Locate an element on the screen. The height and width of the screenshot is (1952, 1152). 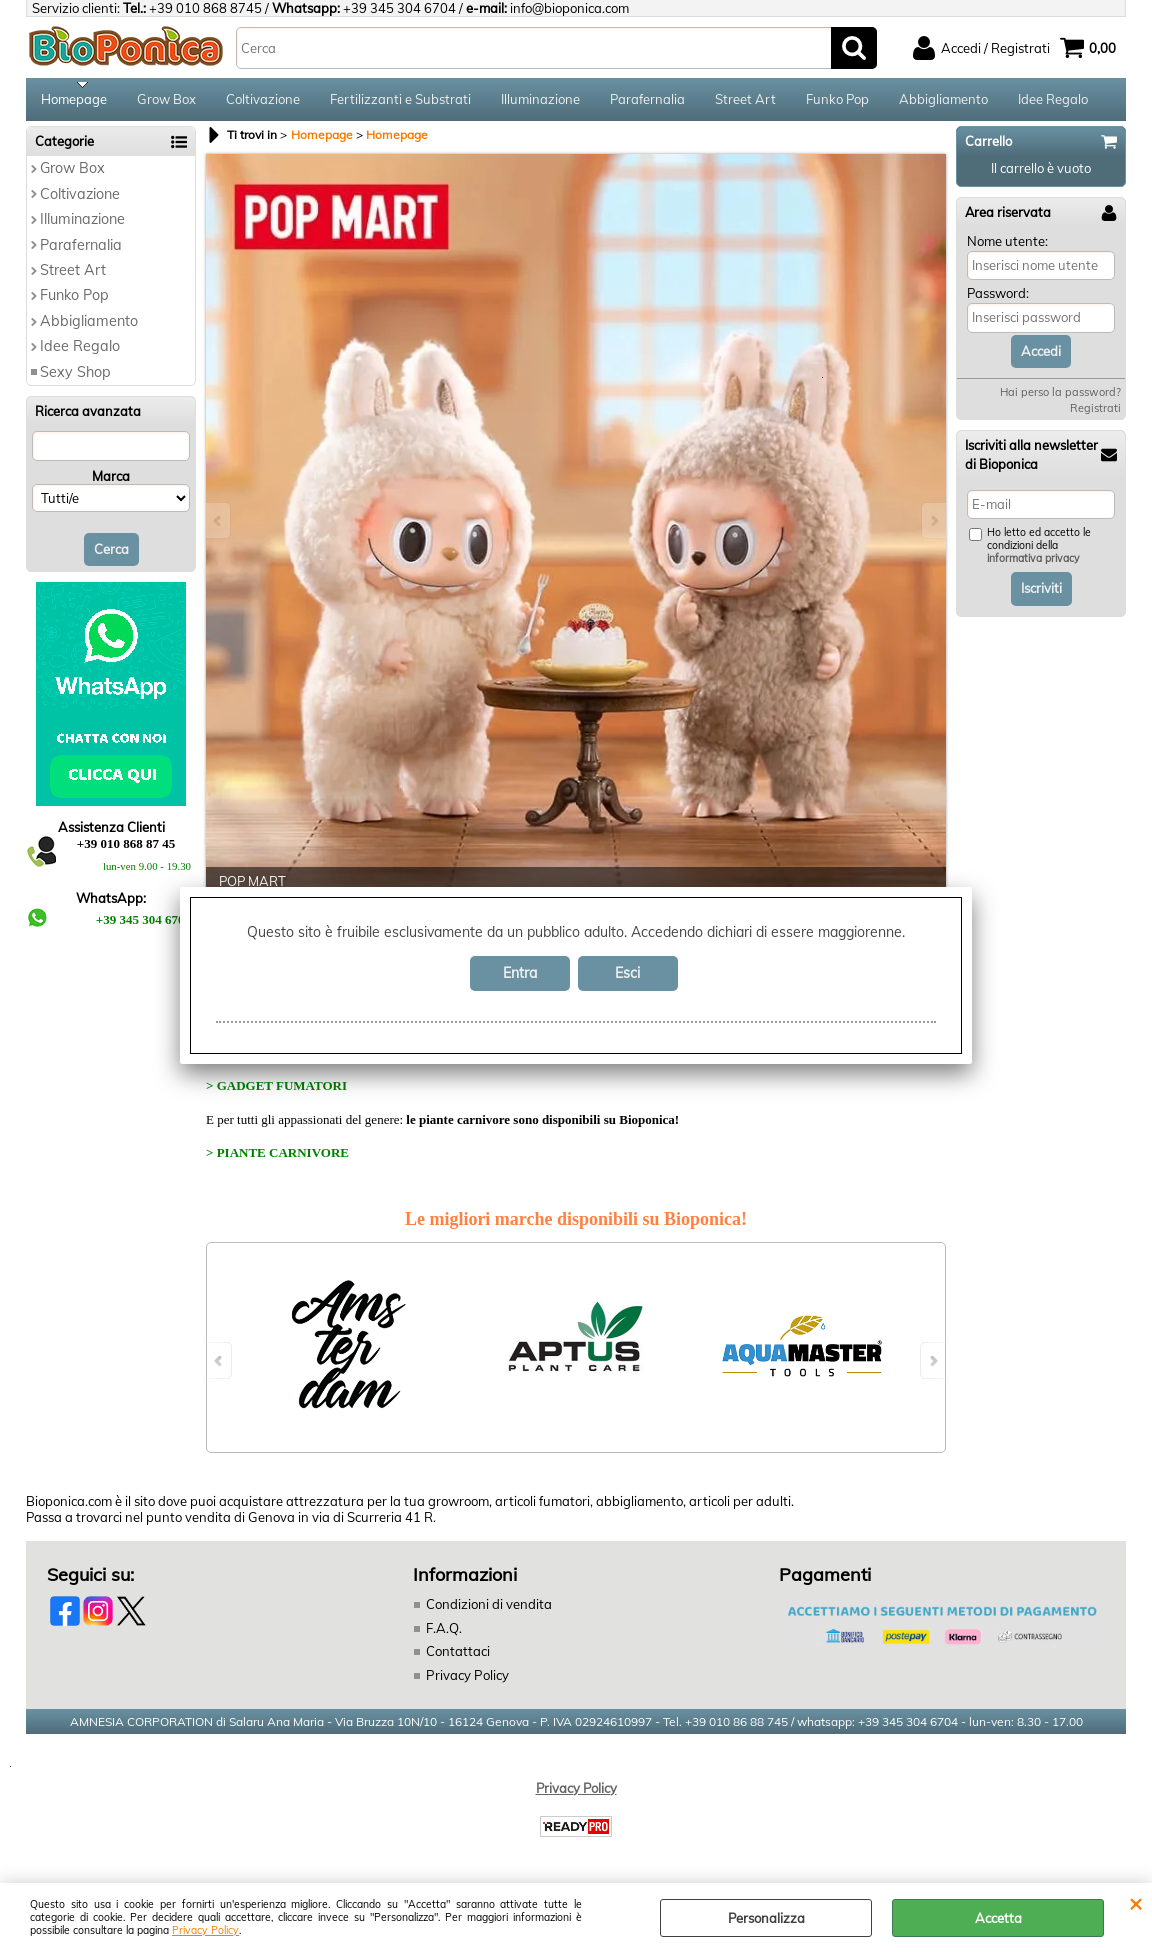
Personalizza is located at coordinates (766, 1918).